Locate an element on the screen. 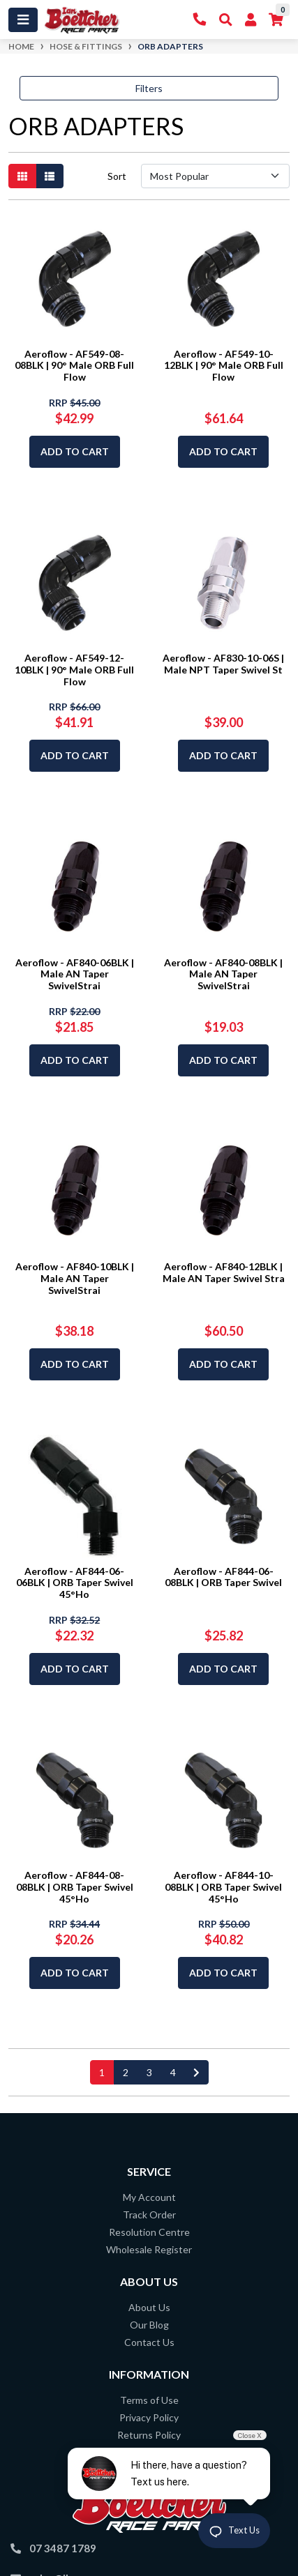 This screenshot has width=298, height=2576. [List view] is located at coordinates (50, 176).